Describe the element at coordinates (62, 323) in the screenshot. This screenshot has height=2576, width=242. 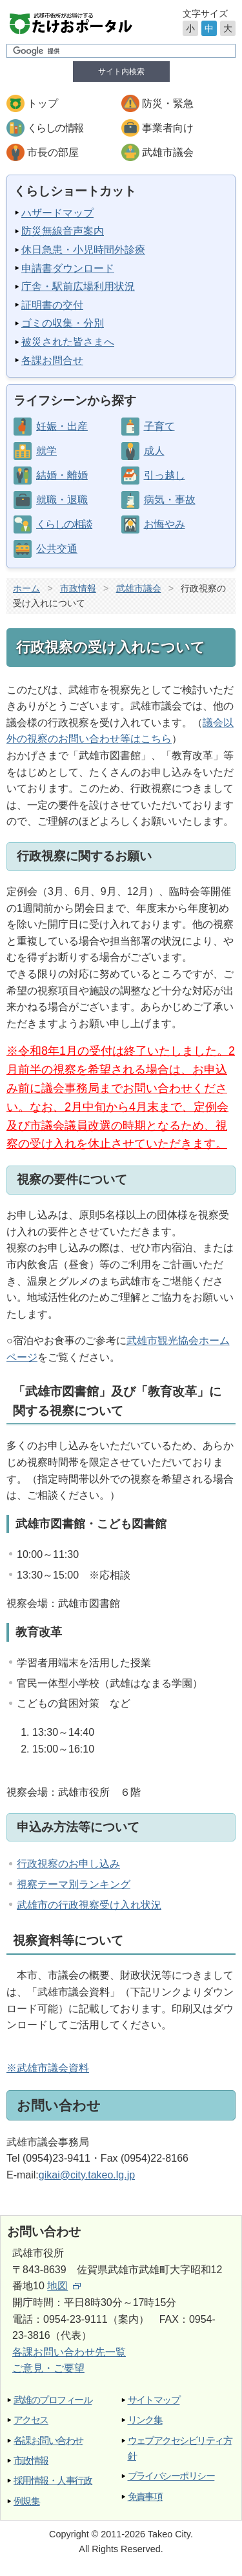
I see `ゴミの収集・分別` at that location.